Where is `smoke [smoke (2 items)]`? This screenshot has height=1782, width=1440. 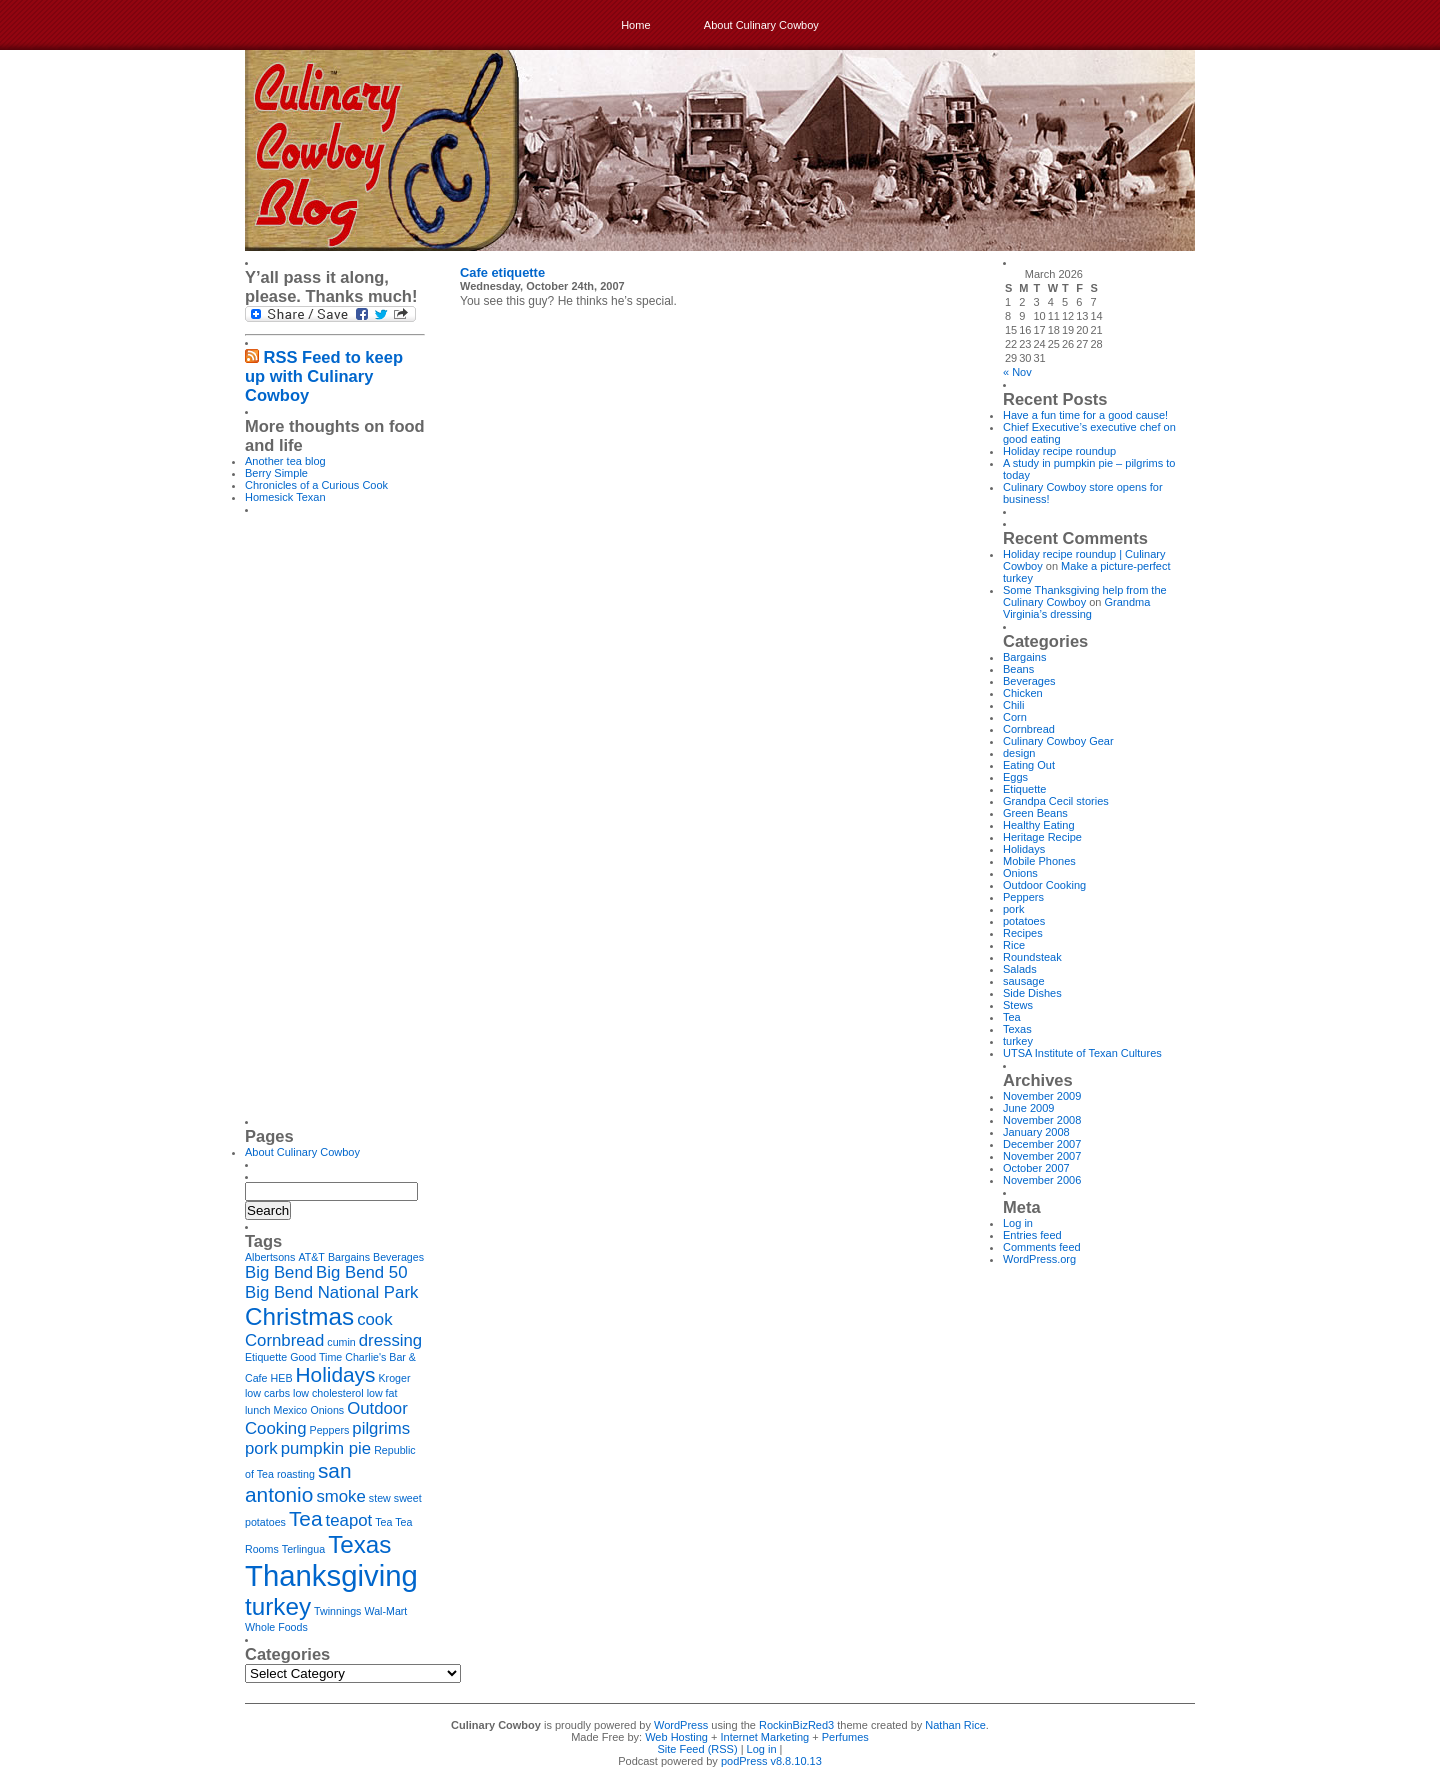
smoke [smoke (2 items)] is located at coordinates (340, 1496).